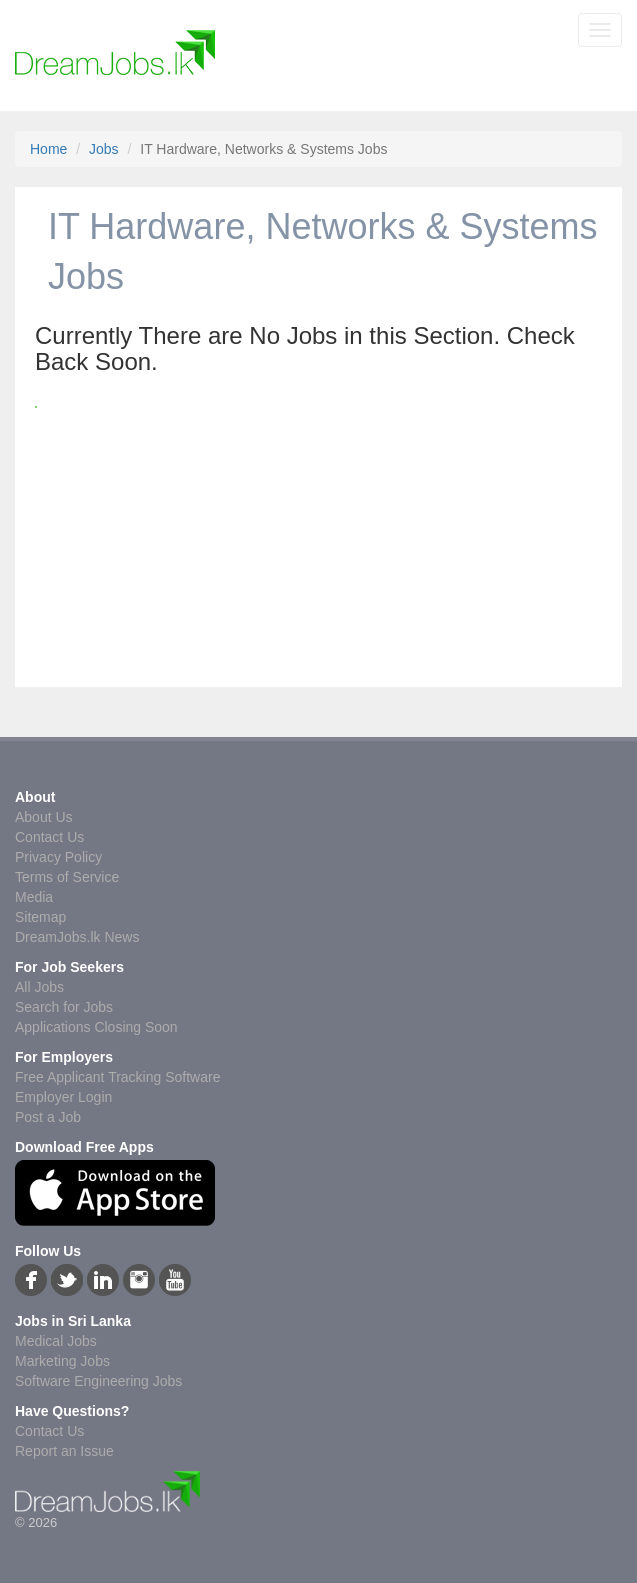 The image size is (637, 1583). Describe the element at coordinates (44, 817) in the screenshot. I see `About Us` at that location.